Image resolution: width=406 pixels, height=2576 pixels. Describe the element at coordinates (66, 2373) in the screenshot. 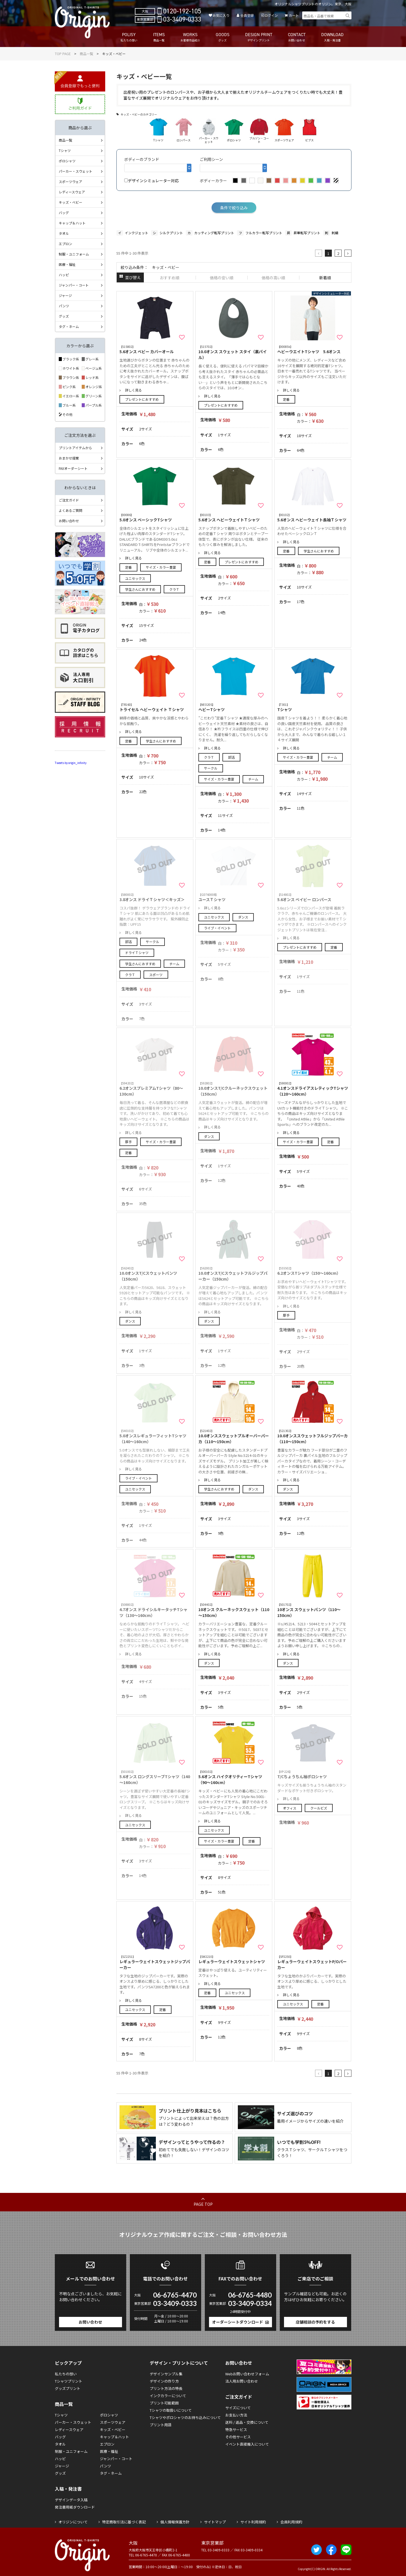

I see `私たちの想い` at that location.